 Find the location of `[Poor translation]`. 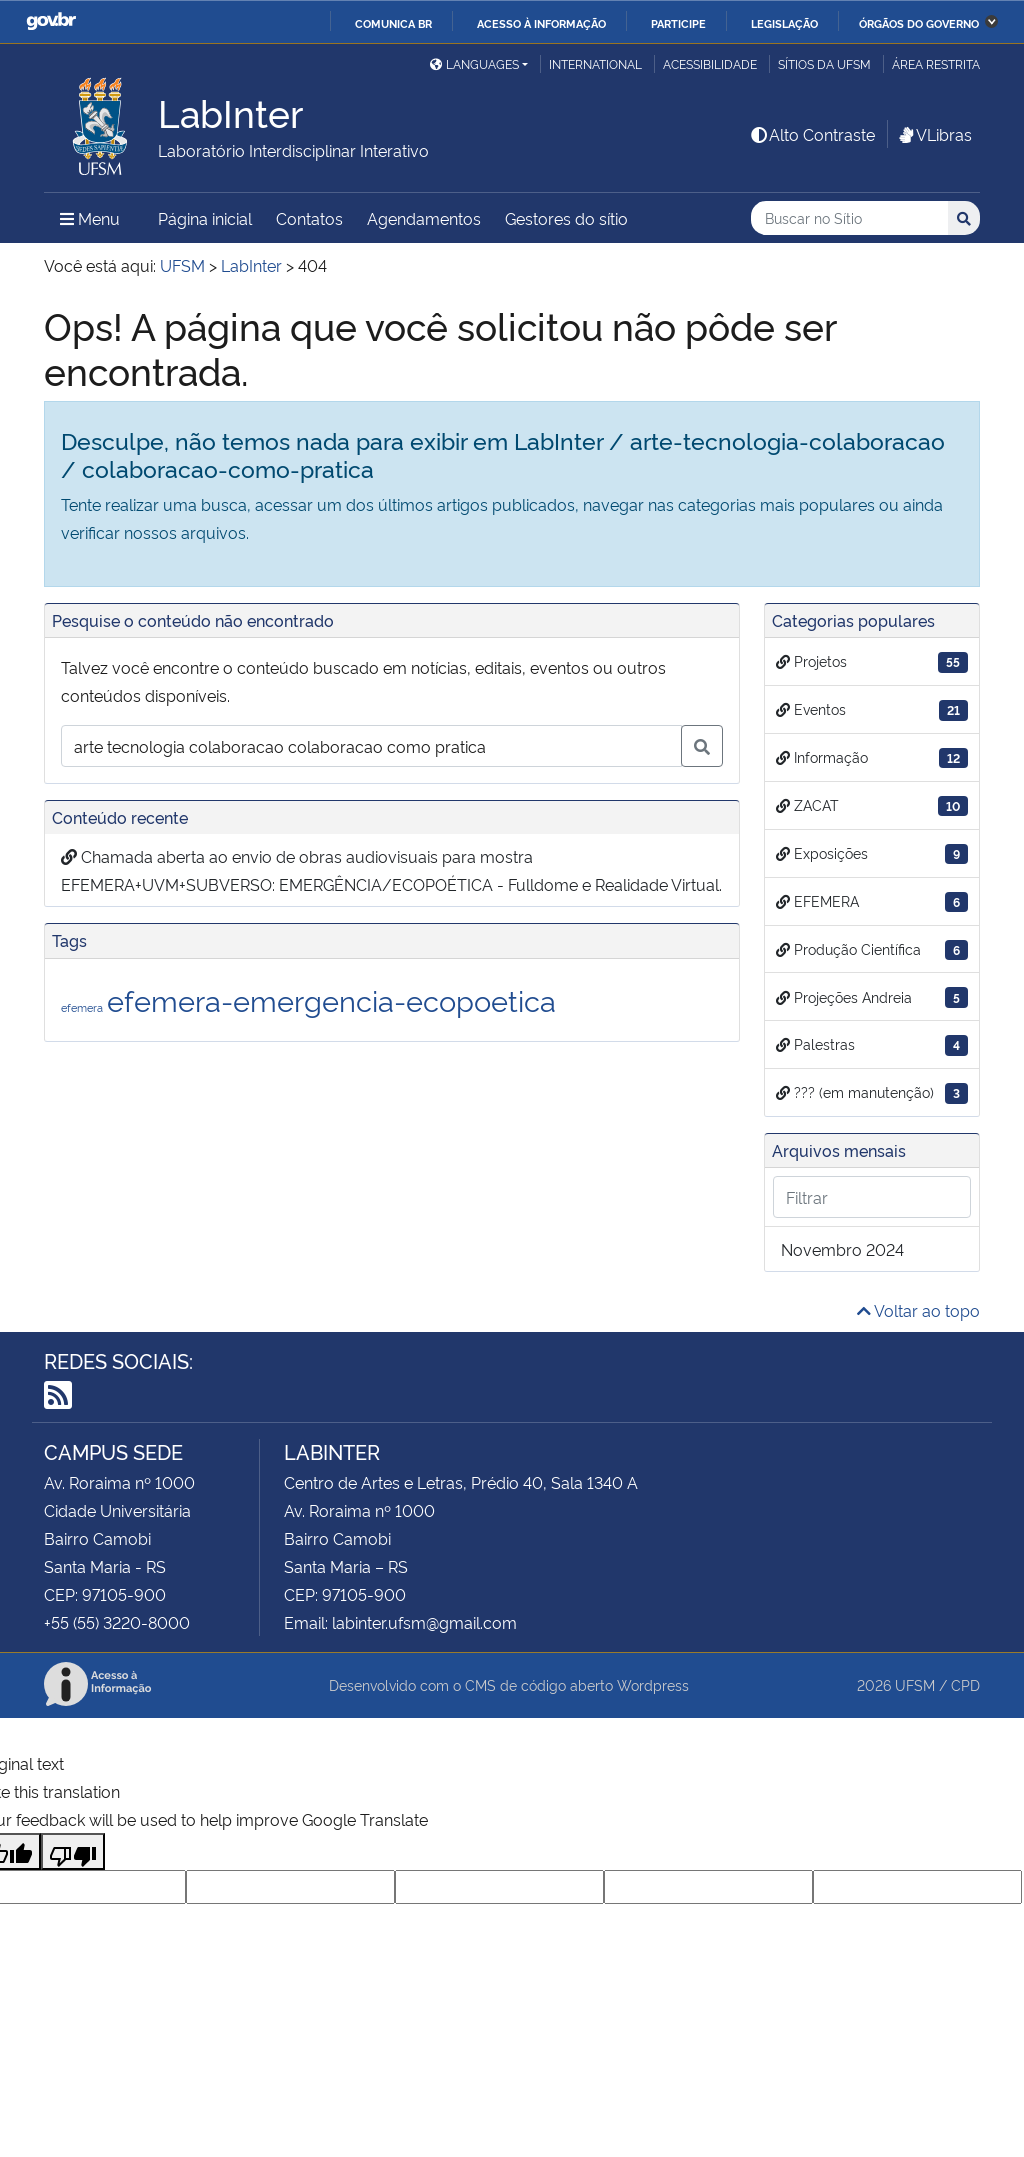

[Poor translation] is located at coordinates (73, 1851).